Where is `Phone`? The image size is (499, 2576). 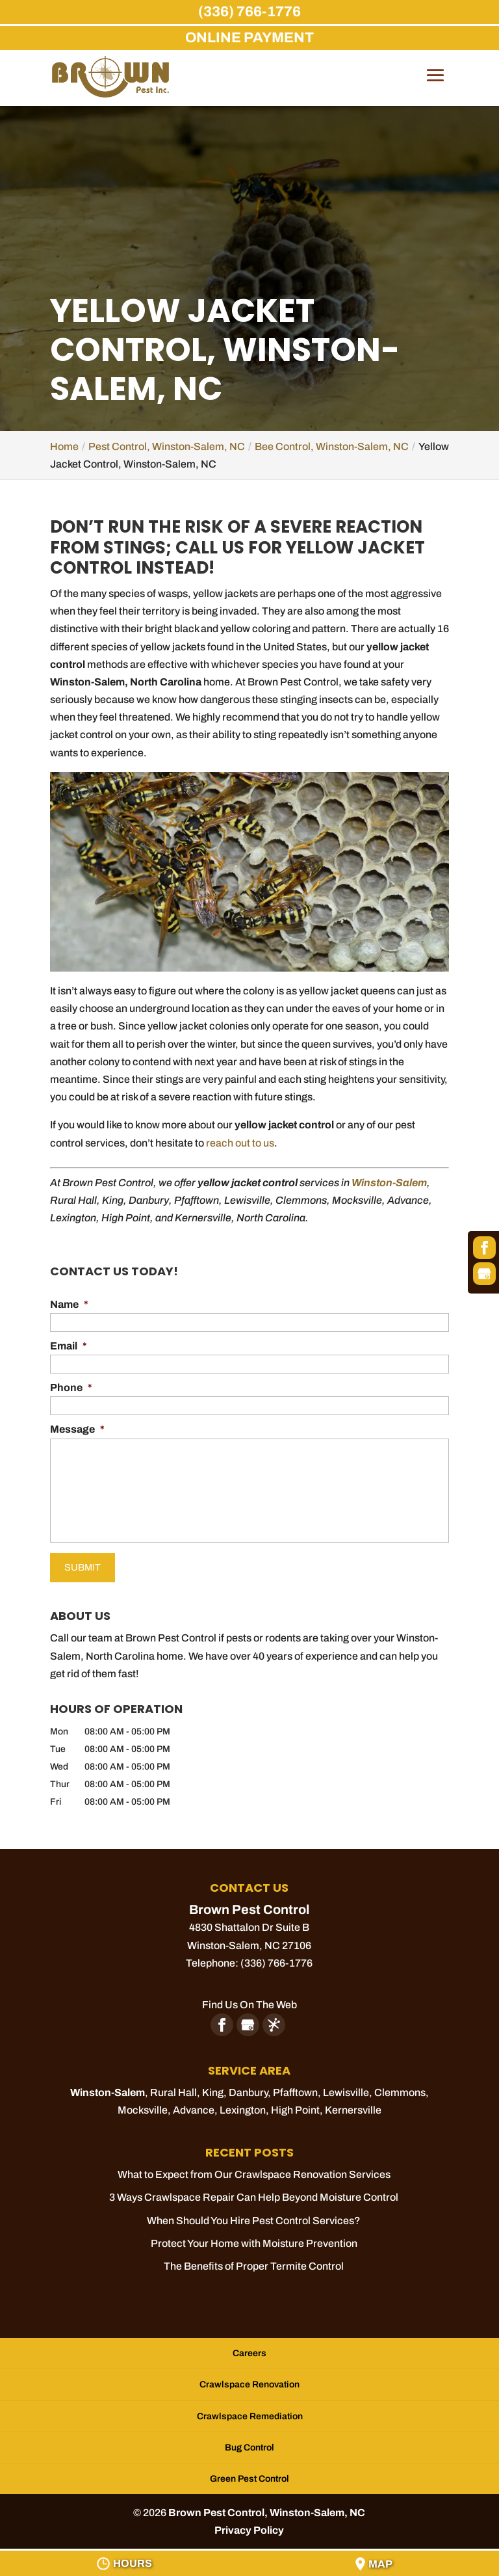 Phone is located at coordinates (71, 1387).